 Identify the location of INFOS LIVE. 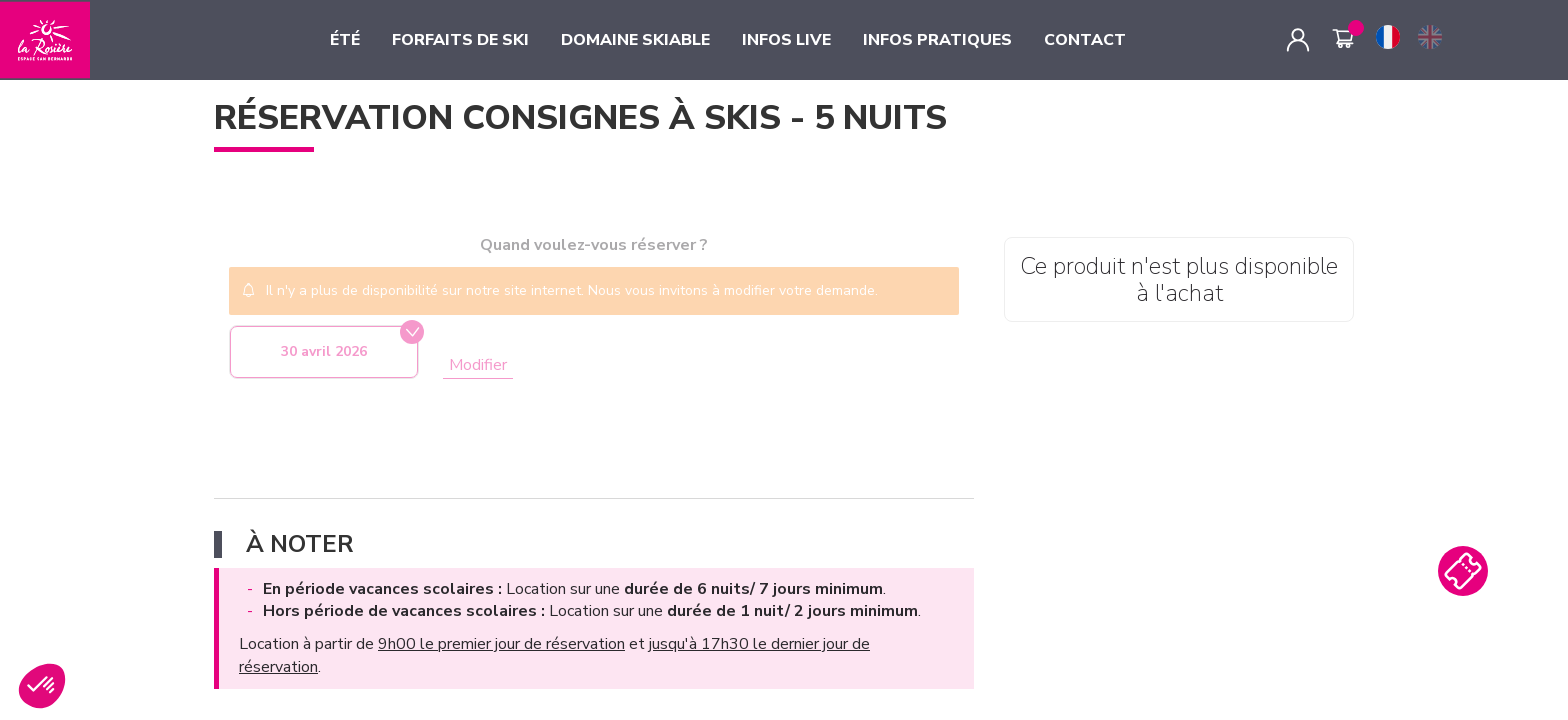
(786, 40).